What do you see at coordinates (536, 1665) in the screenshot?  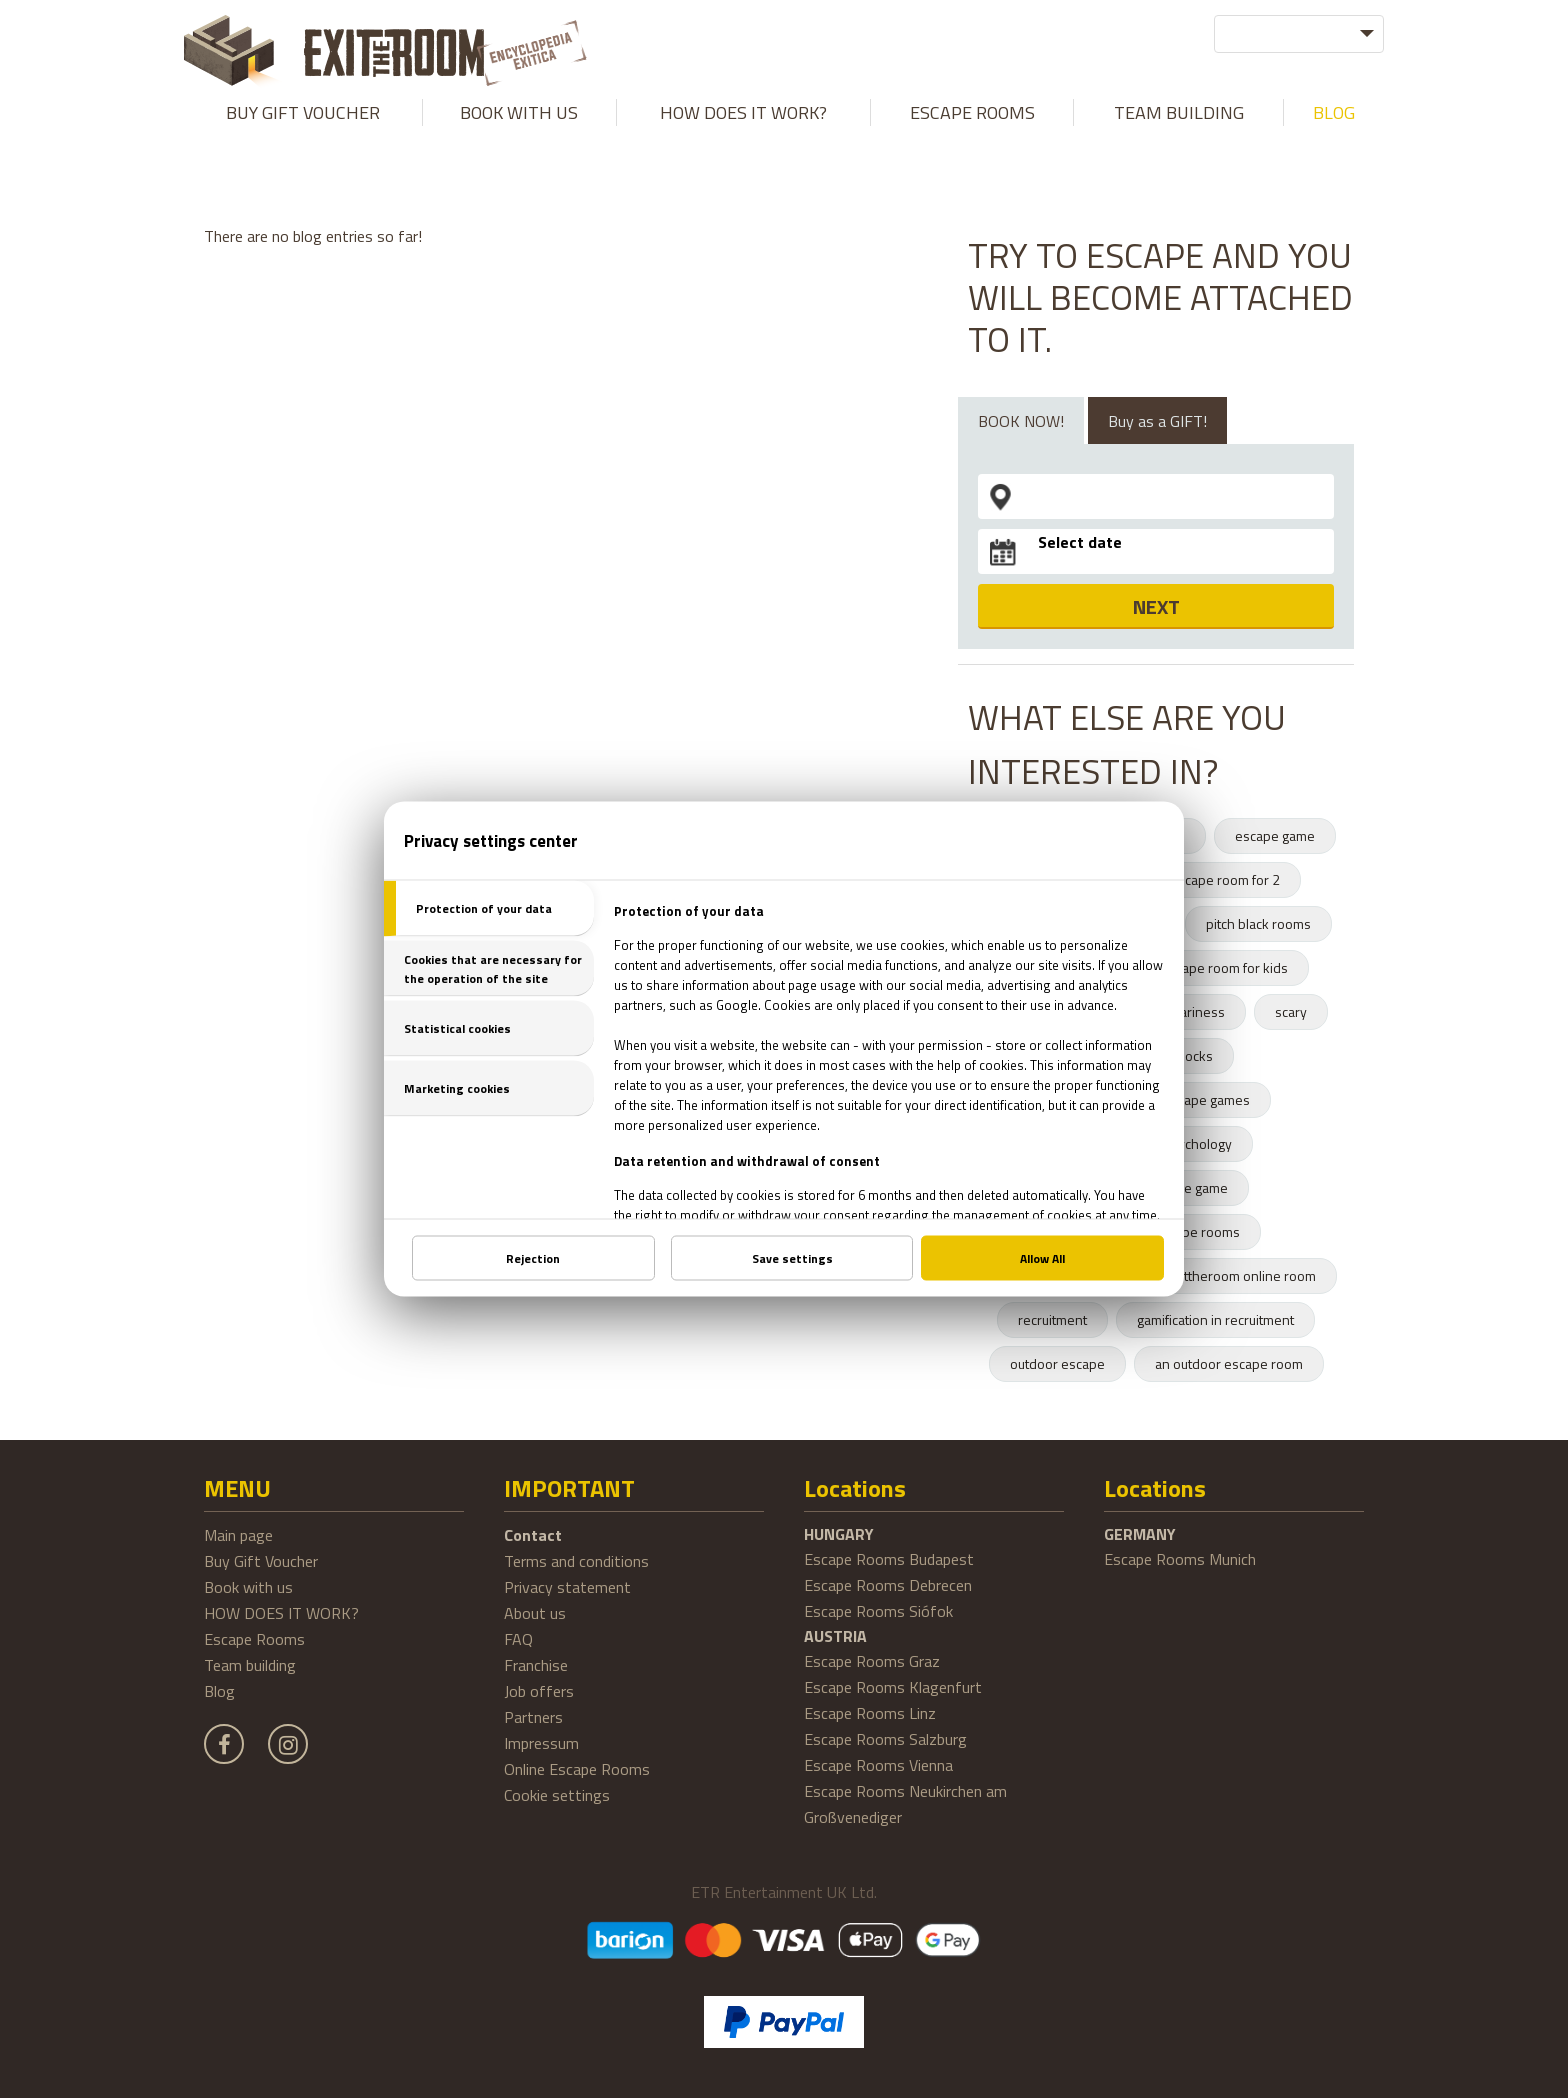 I see `Franchise` at bounding box center [536, 1665].